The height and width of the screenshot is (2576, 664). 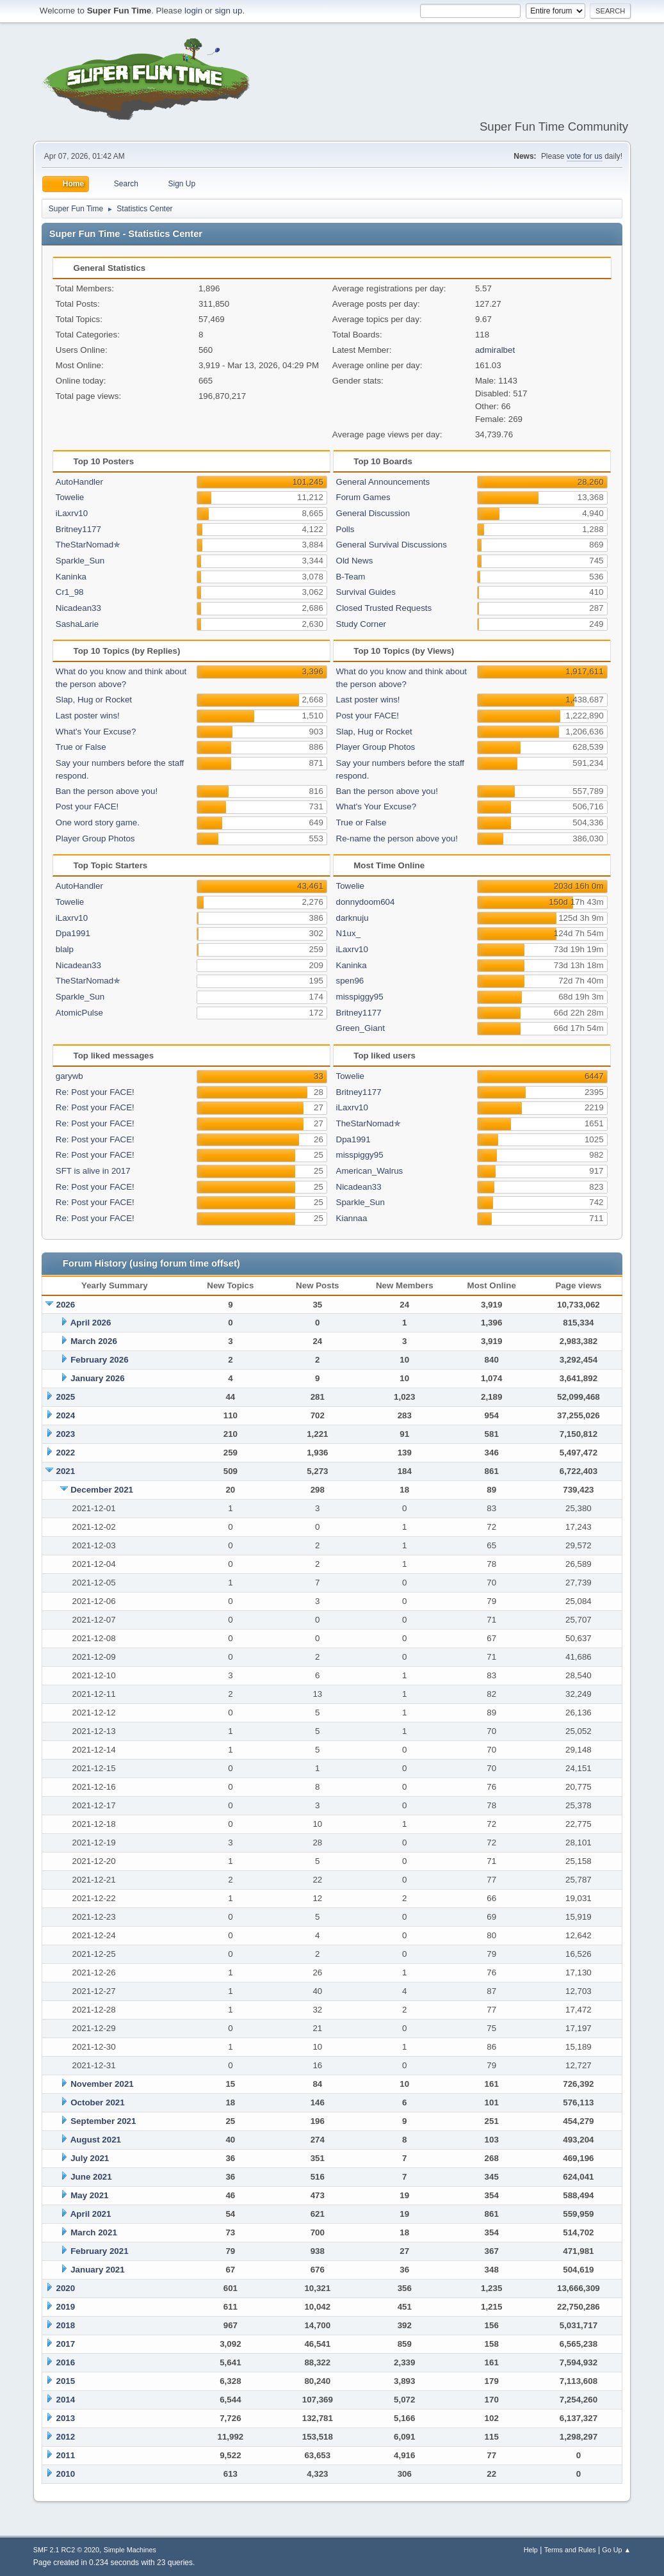 I want to click on June 2021, so click(x=90, y=2177).